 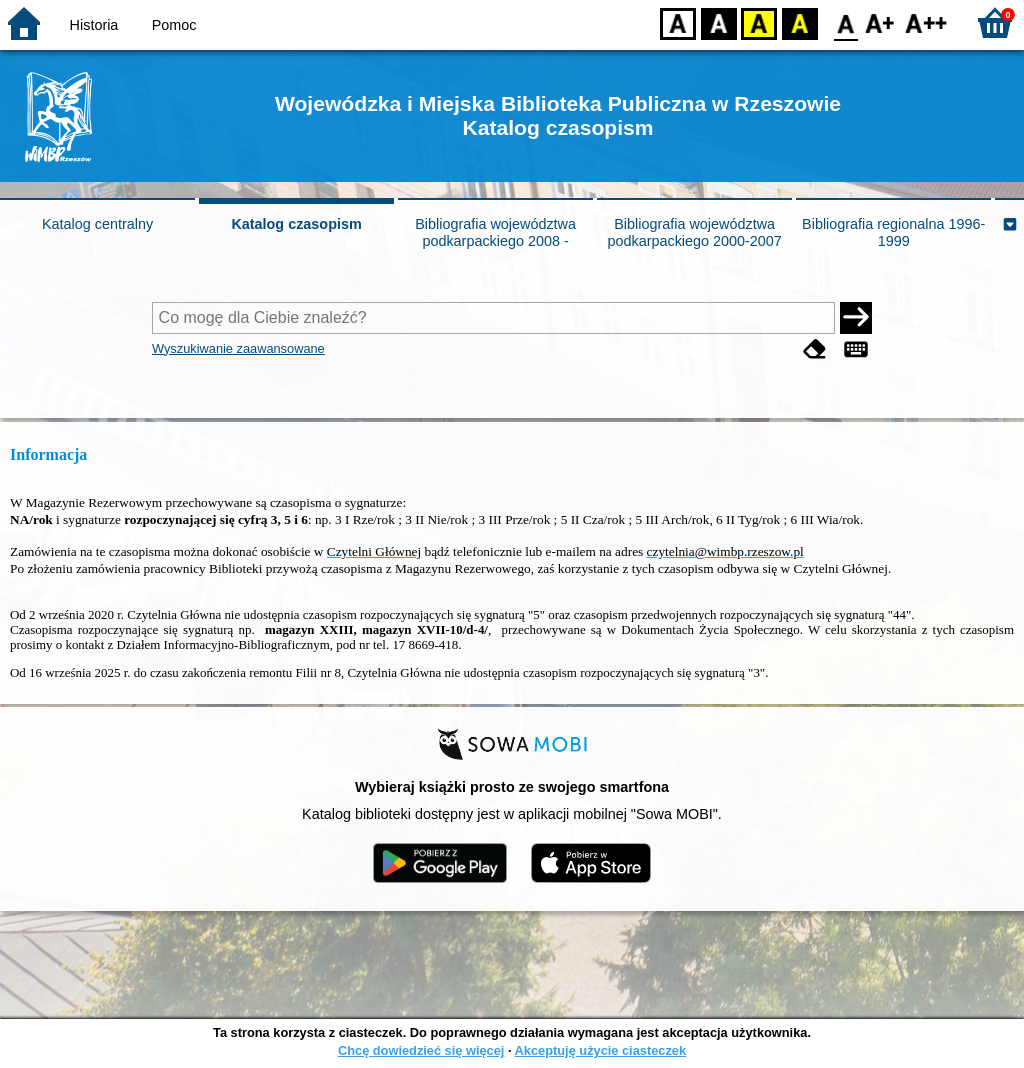 I want to click on YB, so click(x=758, y=22).